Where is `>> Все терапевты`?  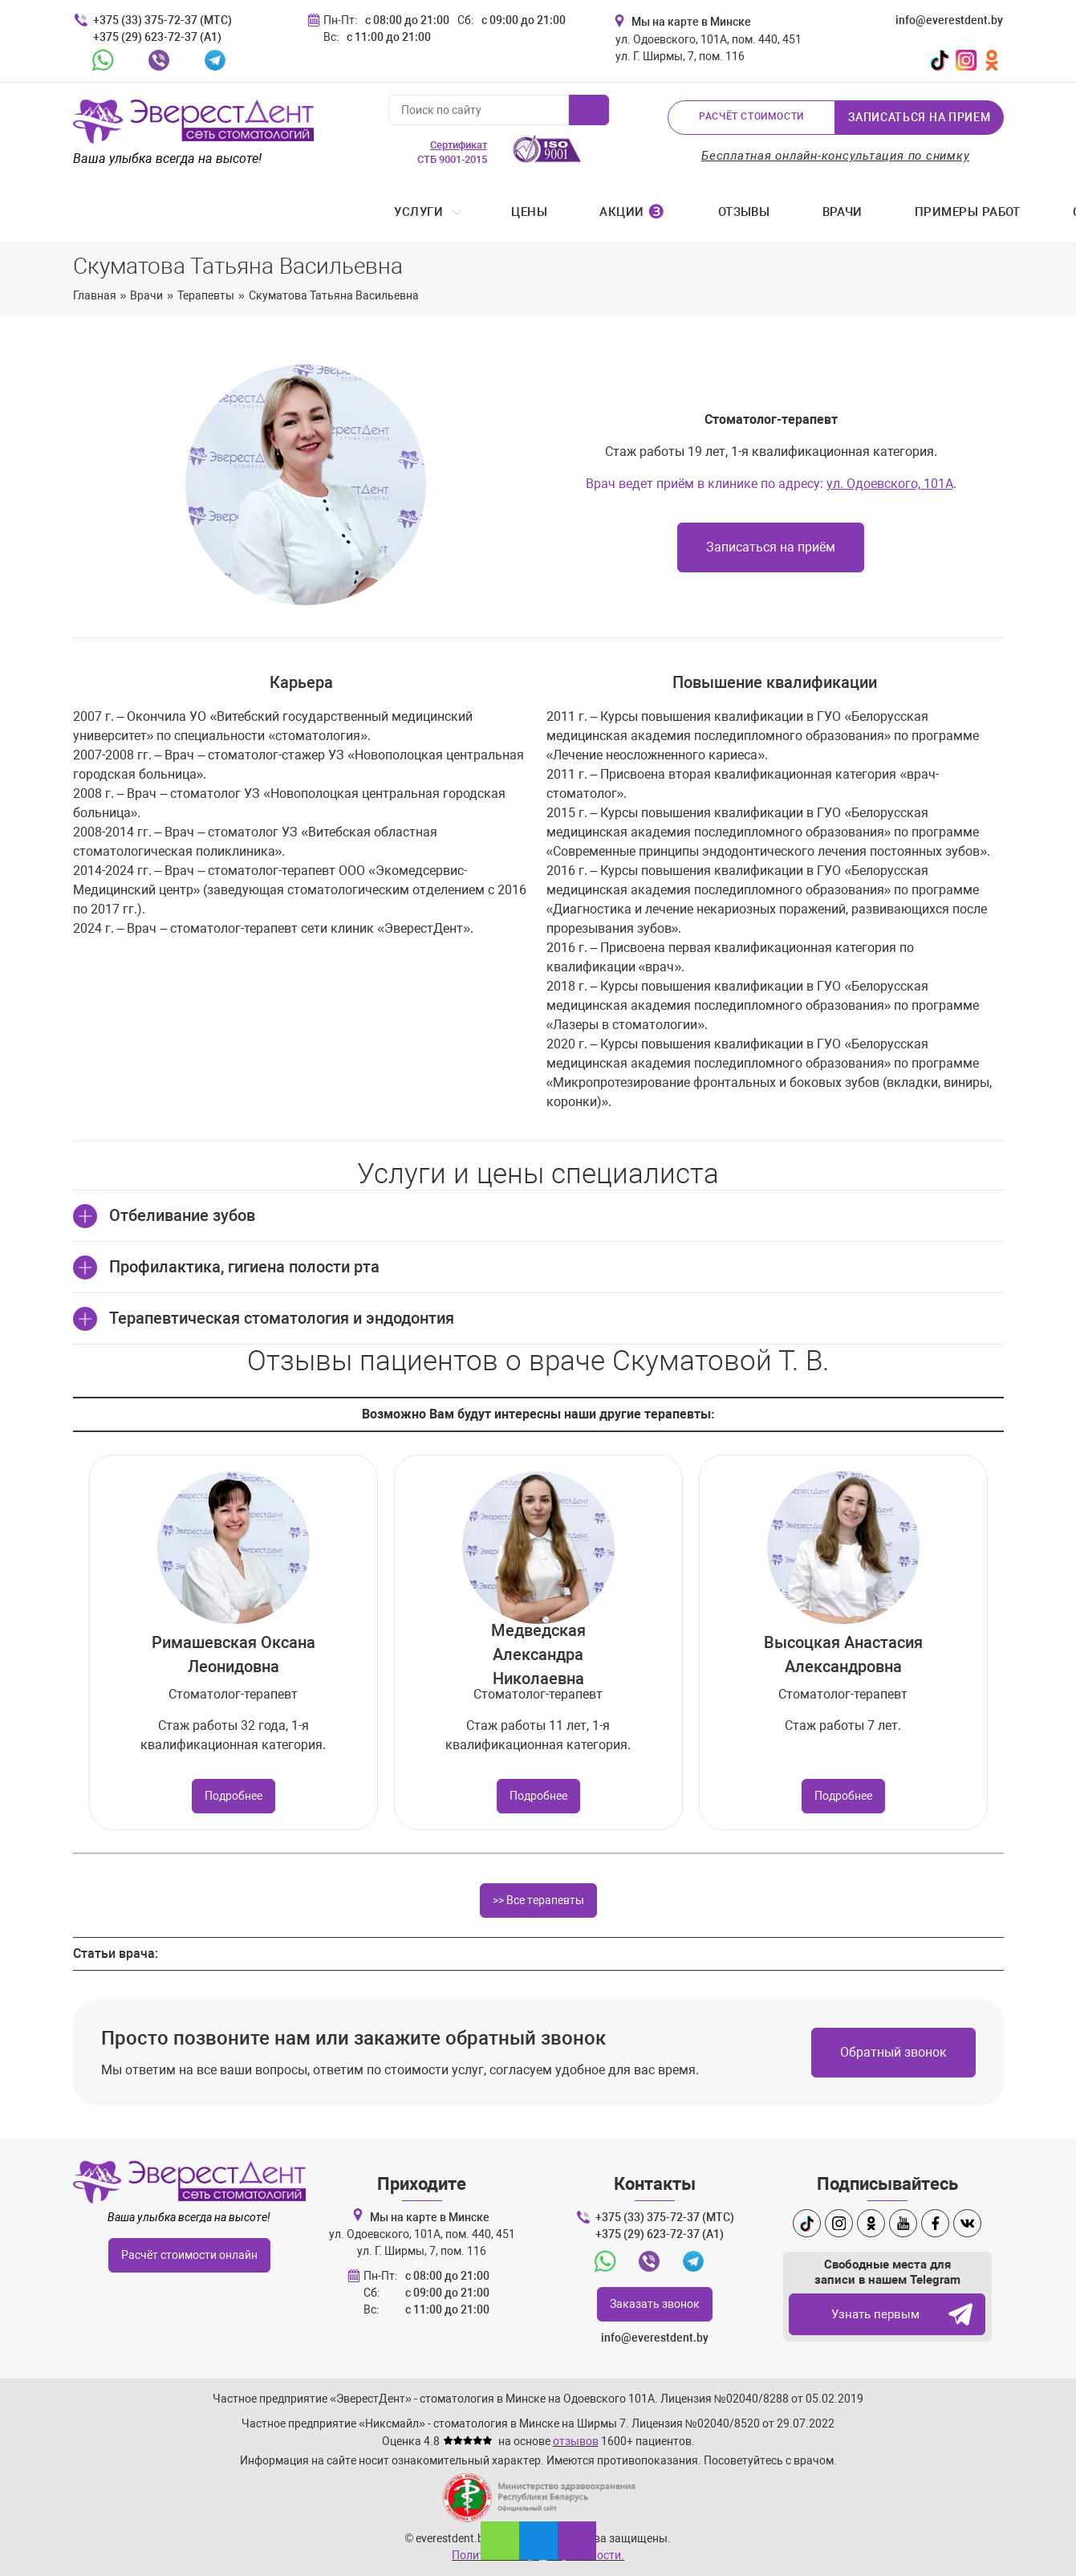
>> Все терапевты is located at coordinates (538, 1901).